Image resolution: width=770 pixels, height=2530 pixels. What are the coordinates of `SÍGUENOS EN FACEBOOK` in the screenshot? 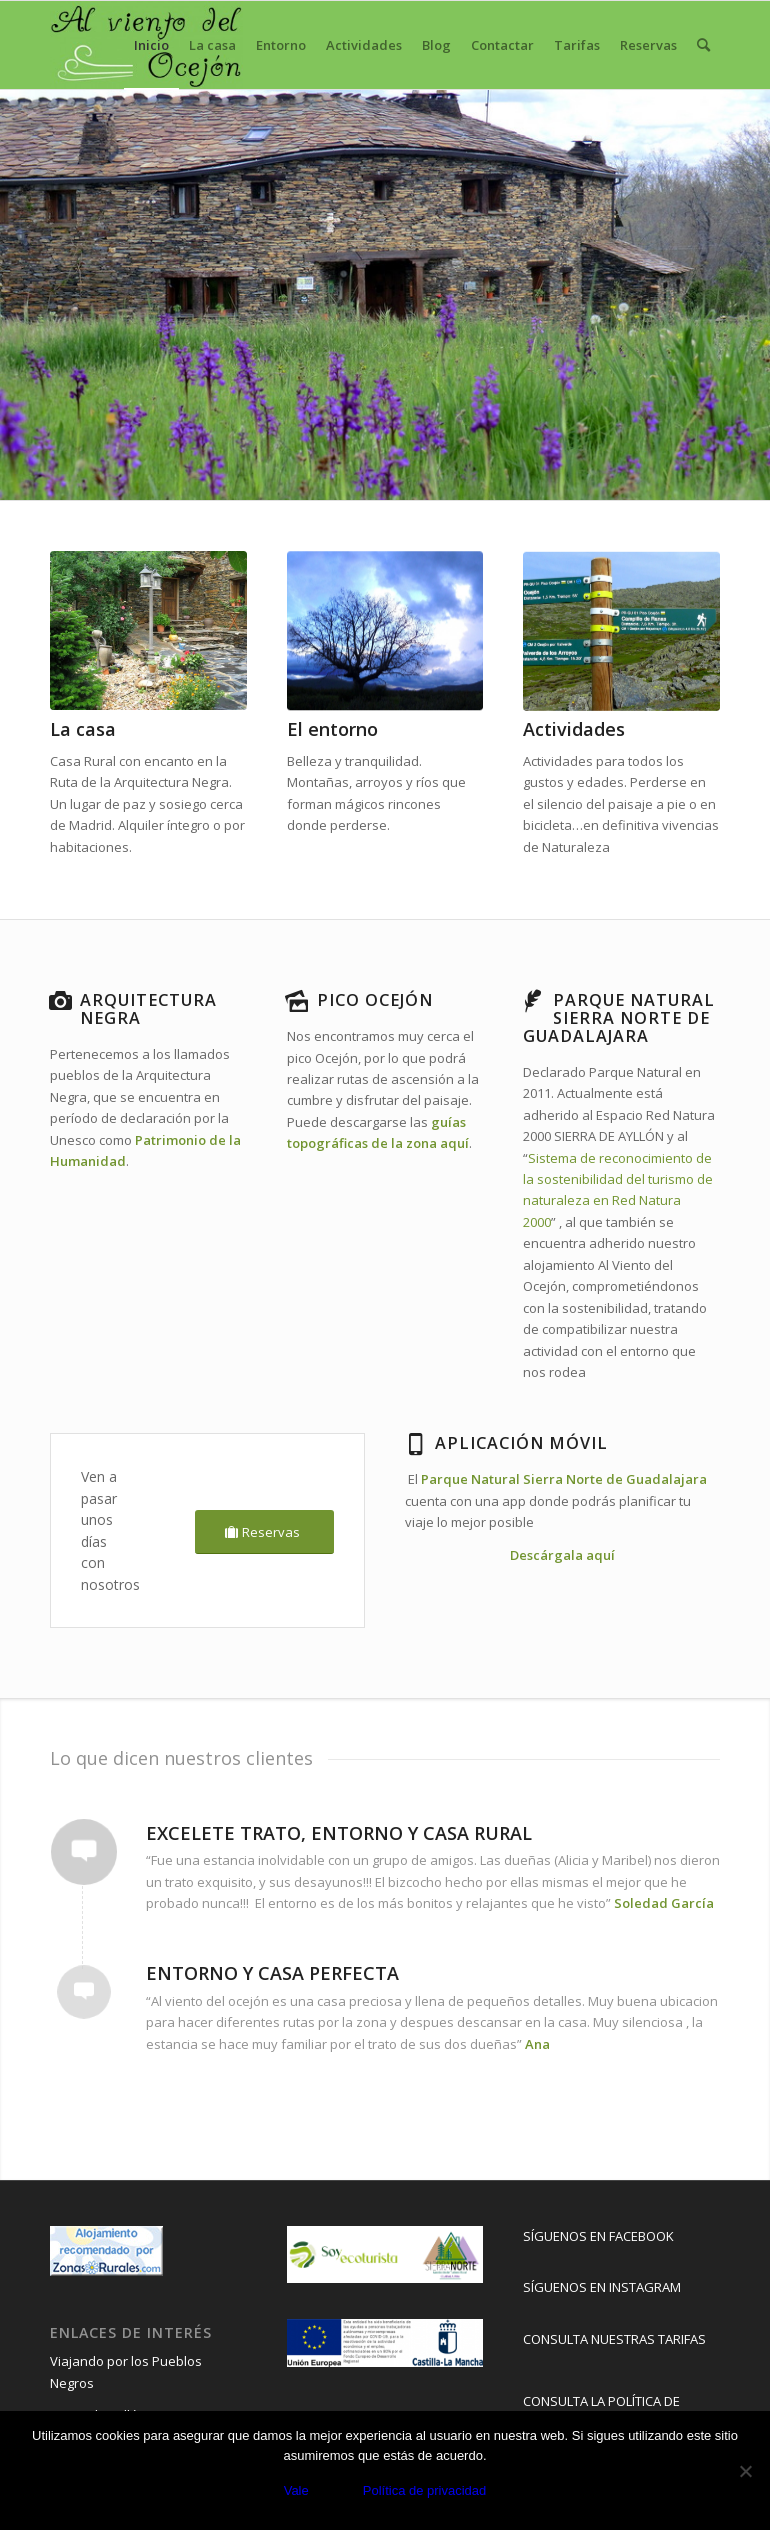 It's located at (598, 2236).